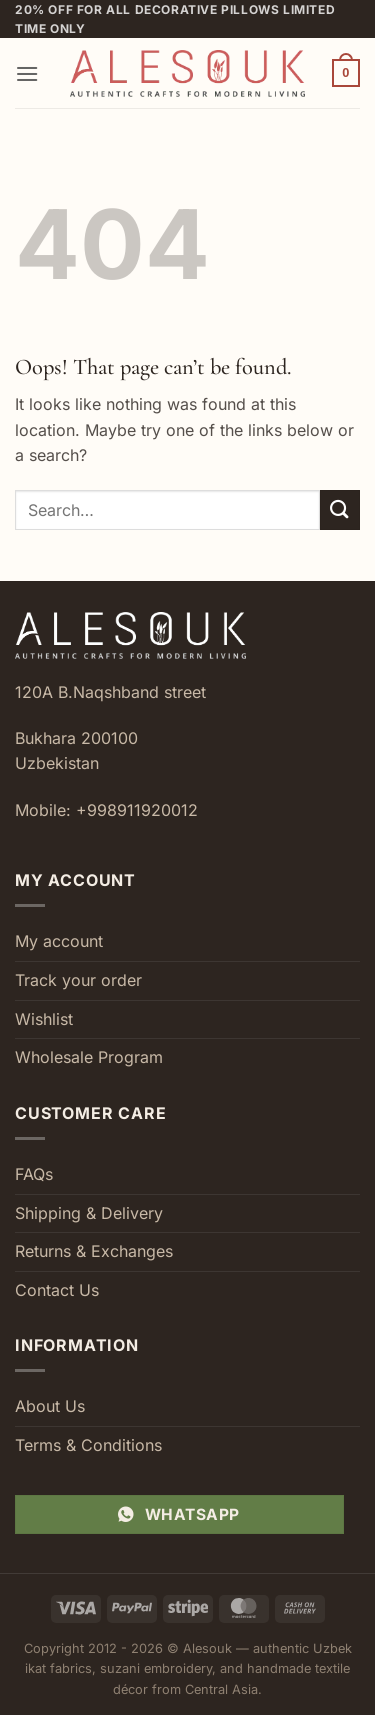 This screenshot has width=375, height=1715. I want to click on Returns & Exchanges, so click(94, 1251).